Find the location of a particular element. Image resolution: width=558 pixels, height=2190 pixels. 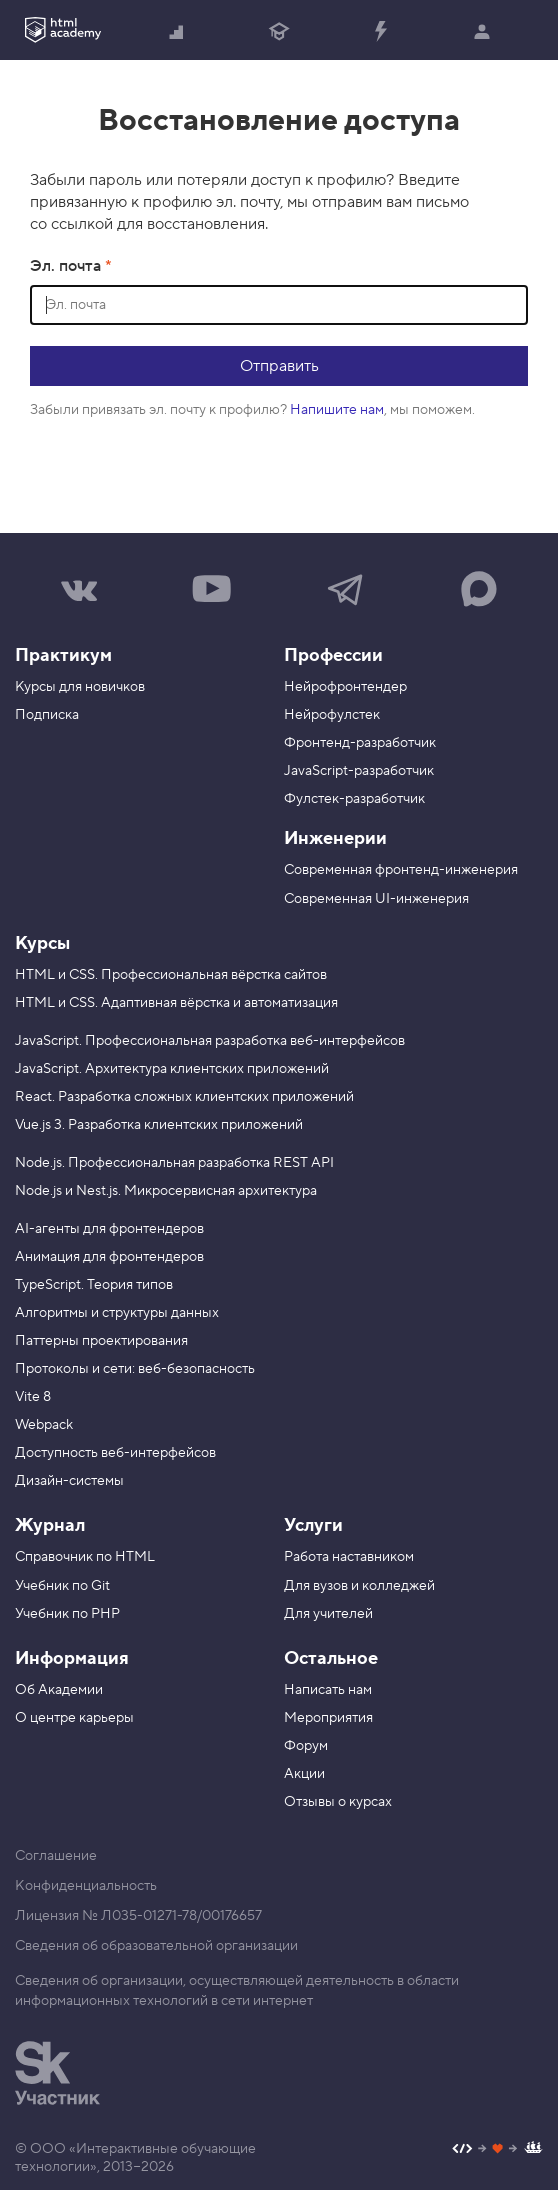

Нейрофронтендер is located at coordinates (345, 687).